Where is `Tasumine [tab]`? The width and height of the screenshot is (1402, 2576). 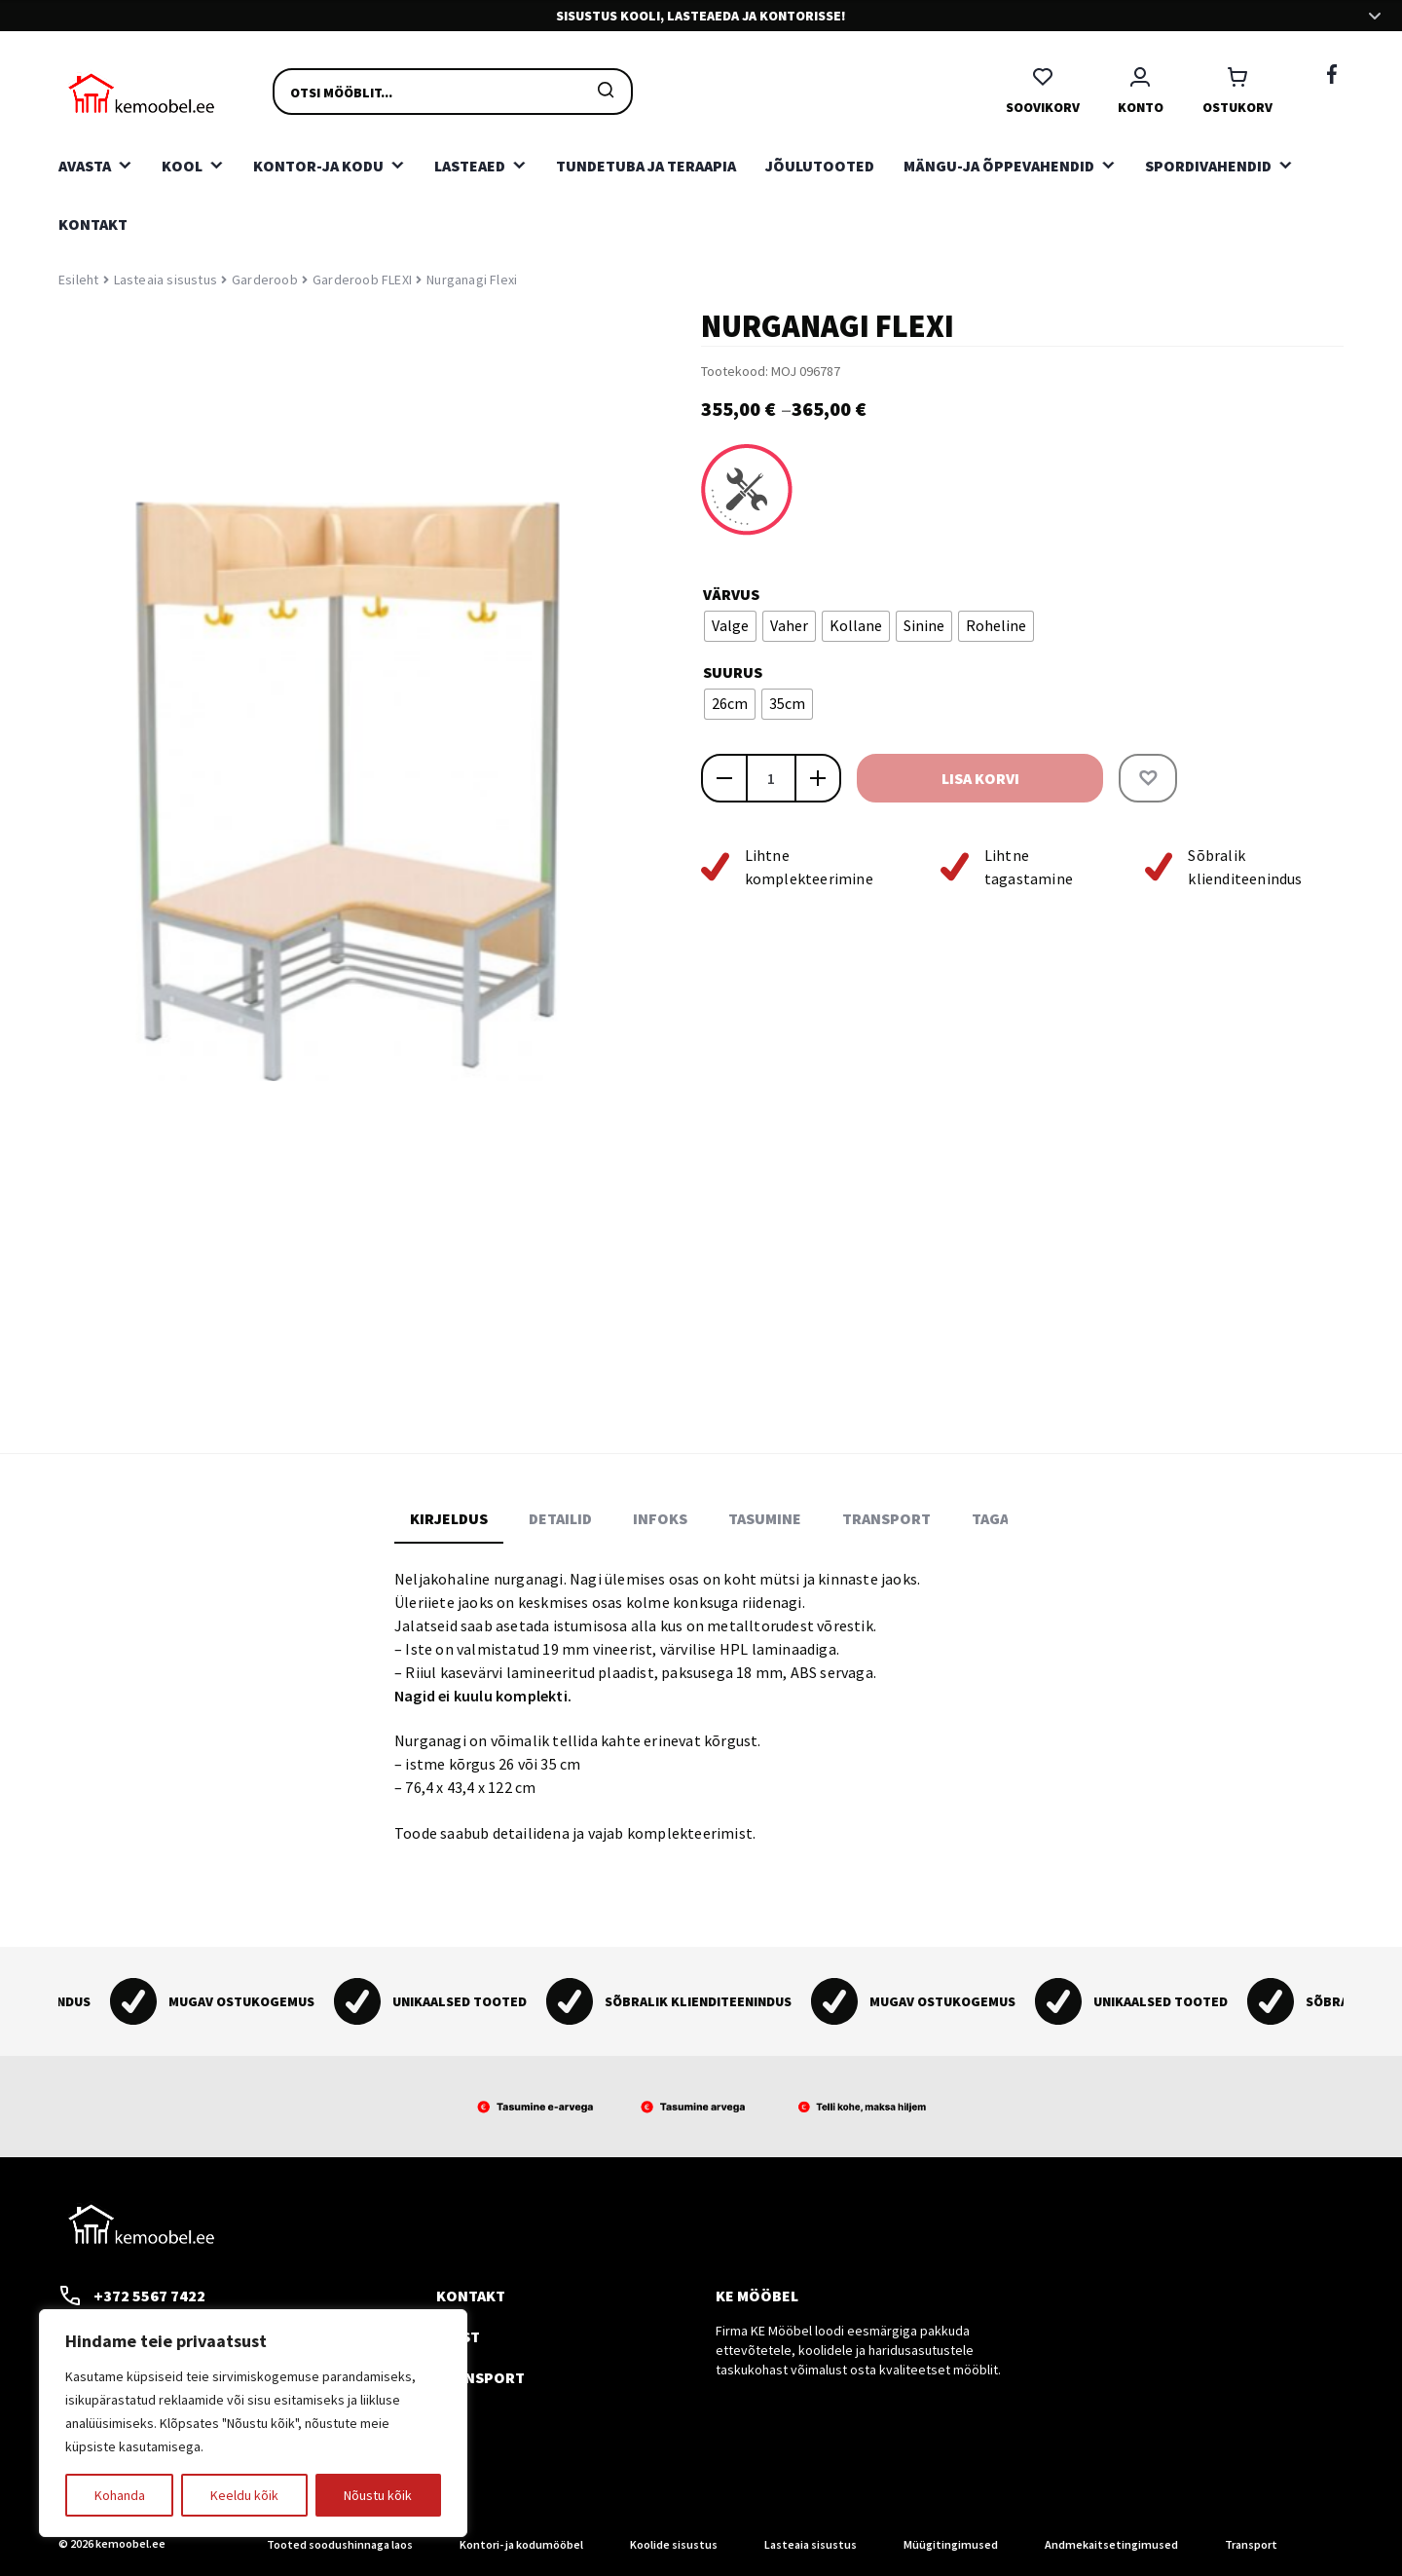
Tasumine [tab] is located at coordinates (764, 1518).